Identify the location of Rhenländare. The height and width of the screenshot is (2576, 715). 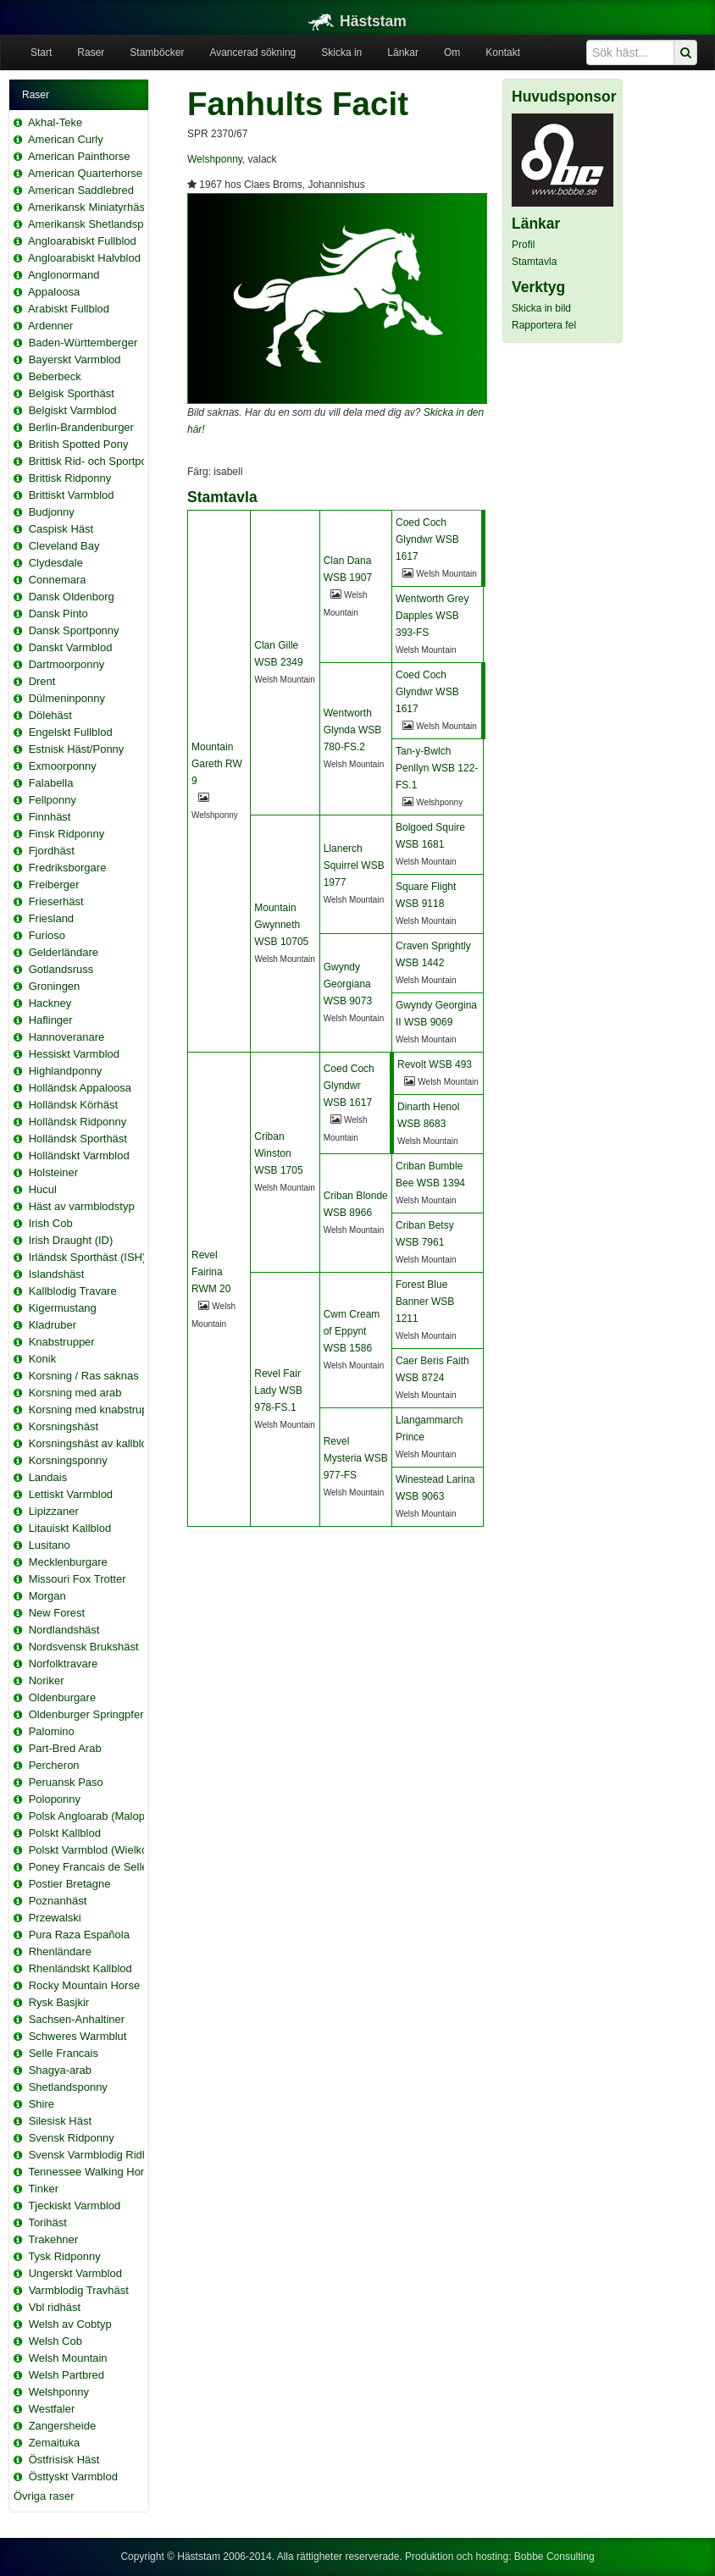
(60, 1951).